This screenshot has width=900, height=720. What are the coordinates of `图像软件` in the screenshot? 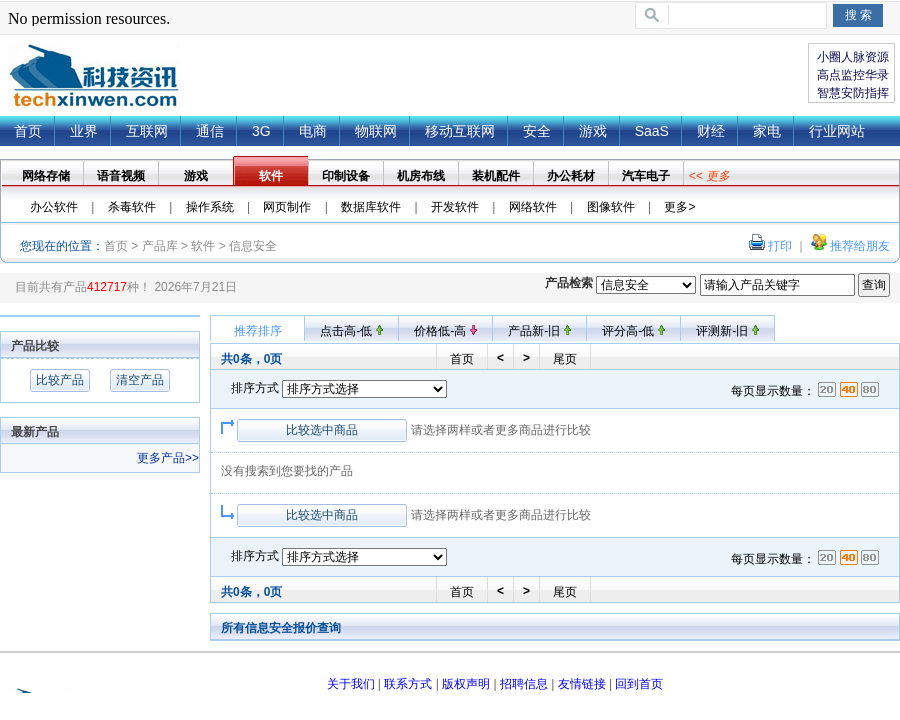 It's located at (611, 207).